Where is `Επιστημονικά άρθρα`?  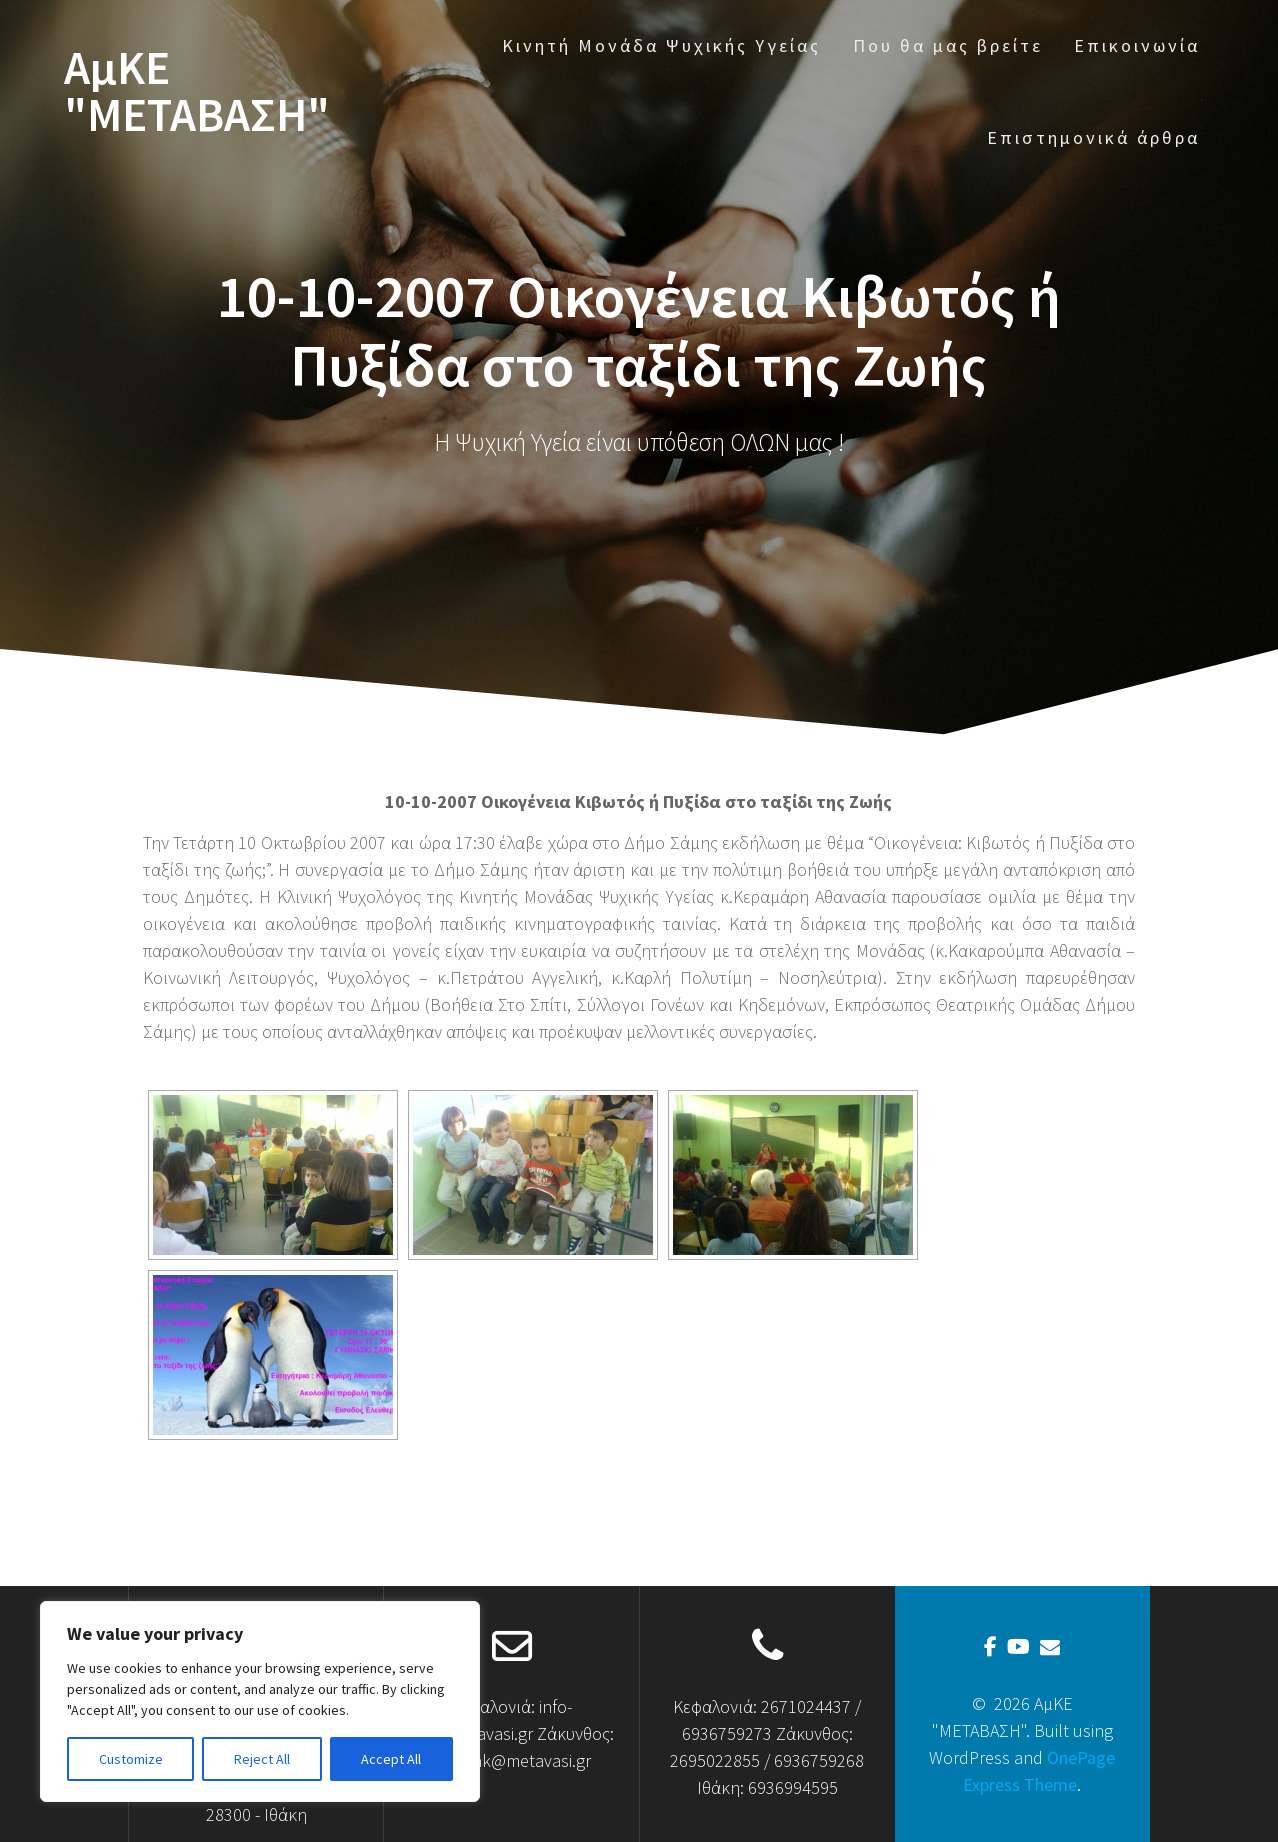 Επιστημονικά άρθρα is located at coordinates (1093, 137).